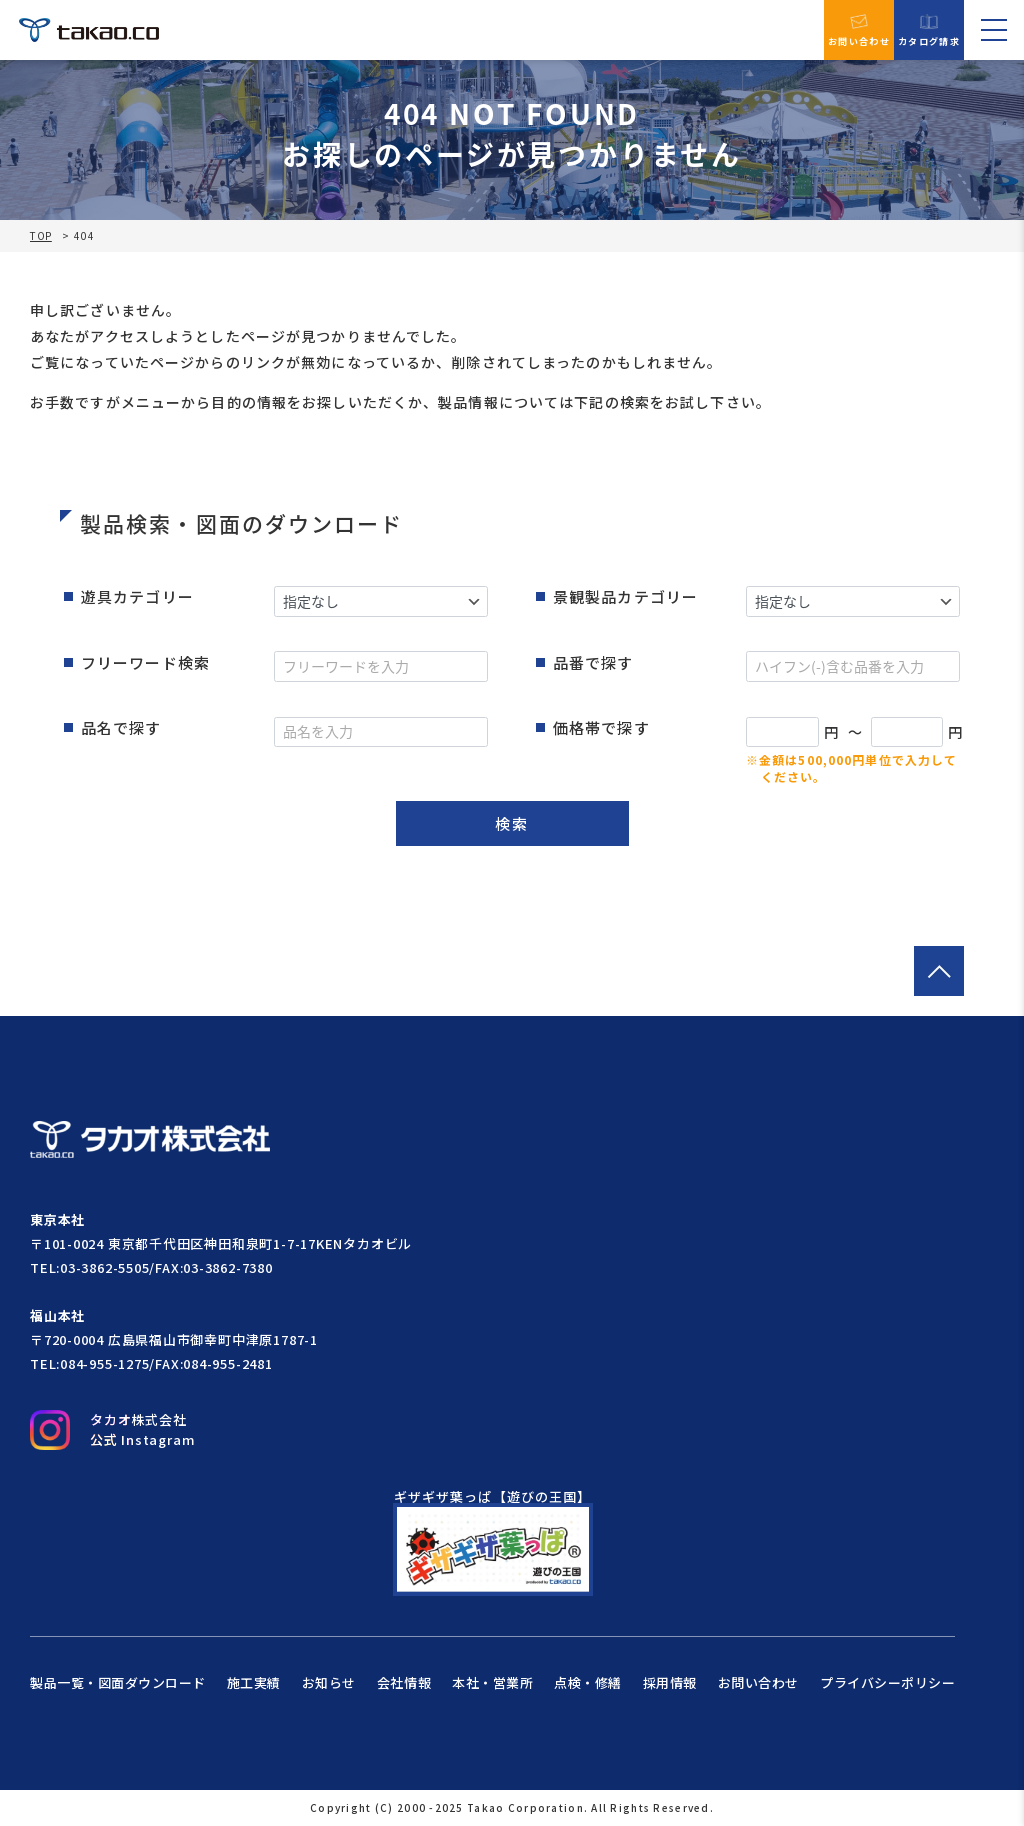 Image resolution: width=1024 pixels, height=1826 pixels. What do you see at coordinates (492, 1682) in the screenshot?
I see `本社・営業所` at bounding box center [492, 1682].